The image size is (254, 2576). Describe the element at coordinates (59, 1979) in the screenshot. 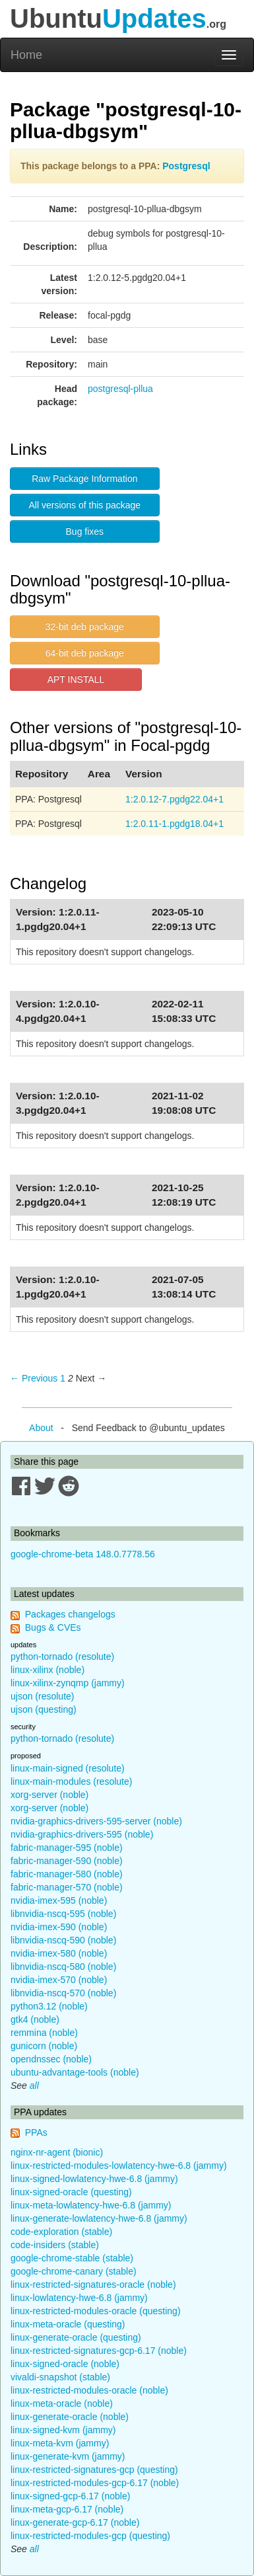

I see `nvidia-imex-570 (noble)` at that location.